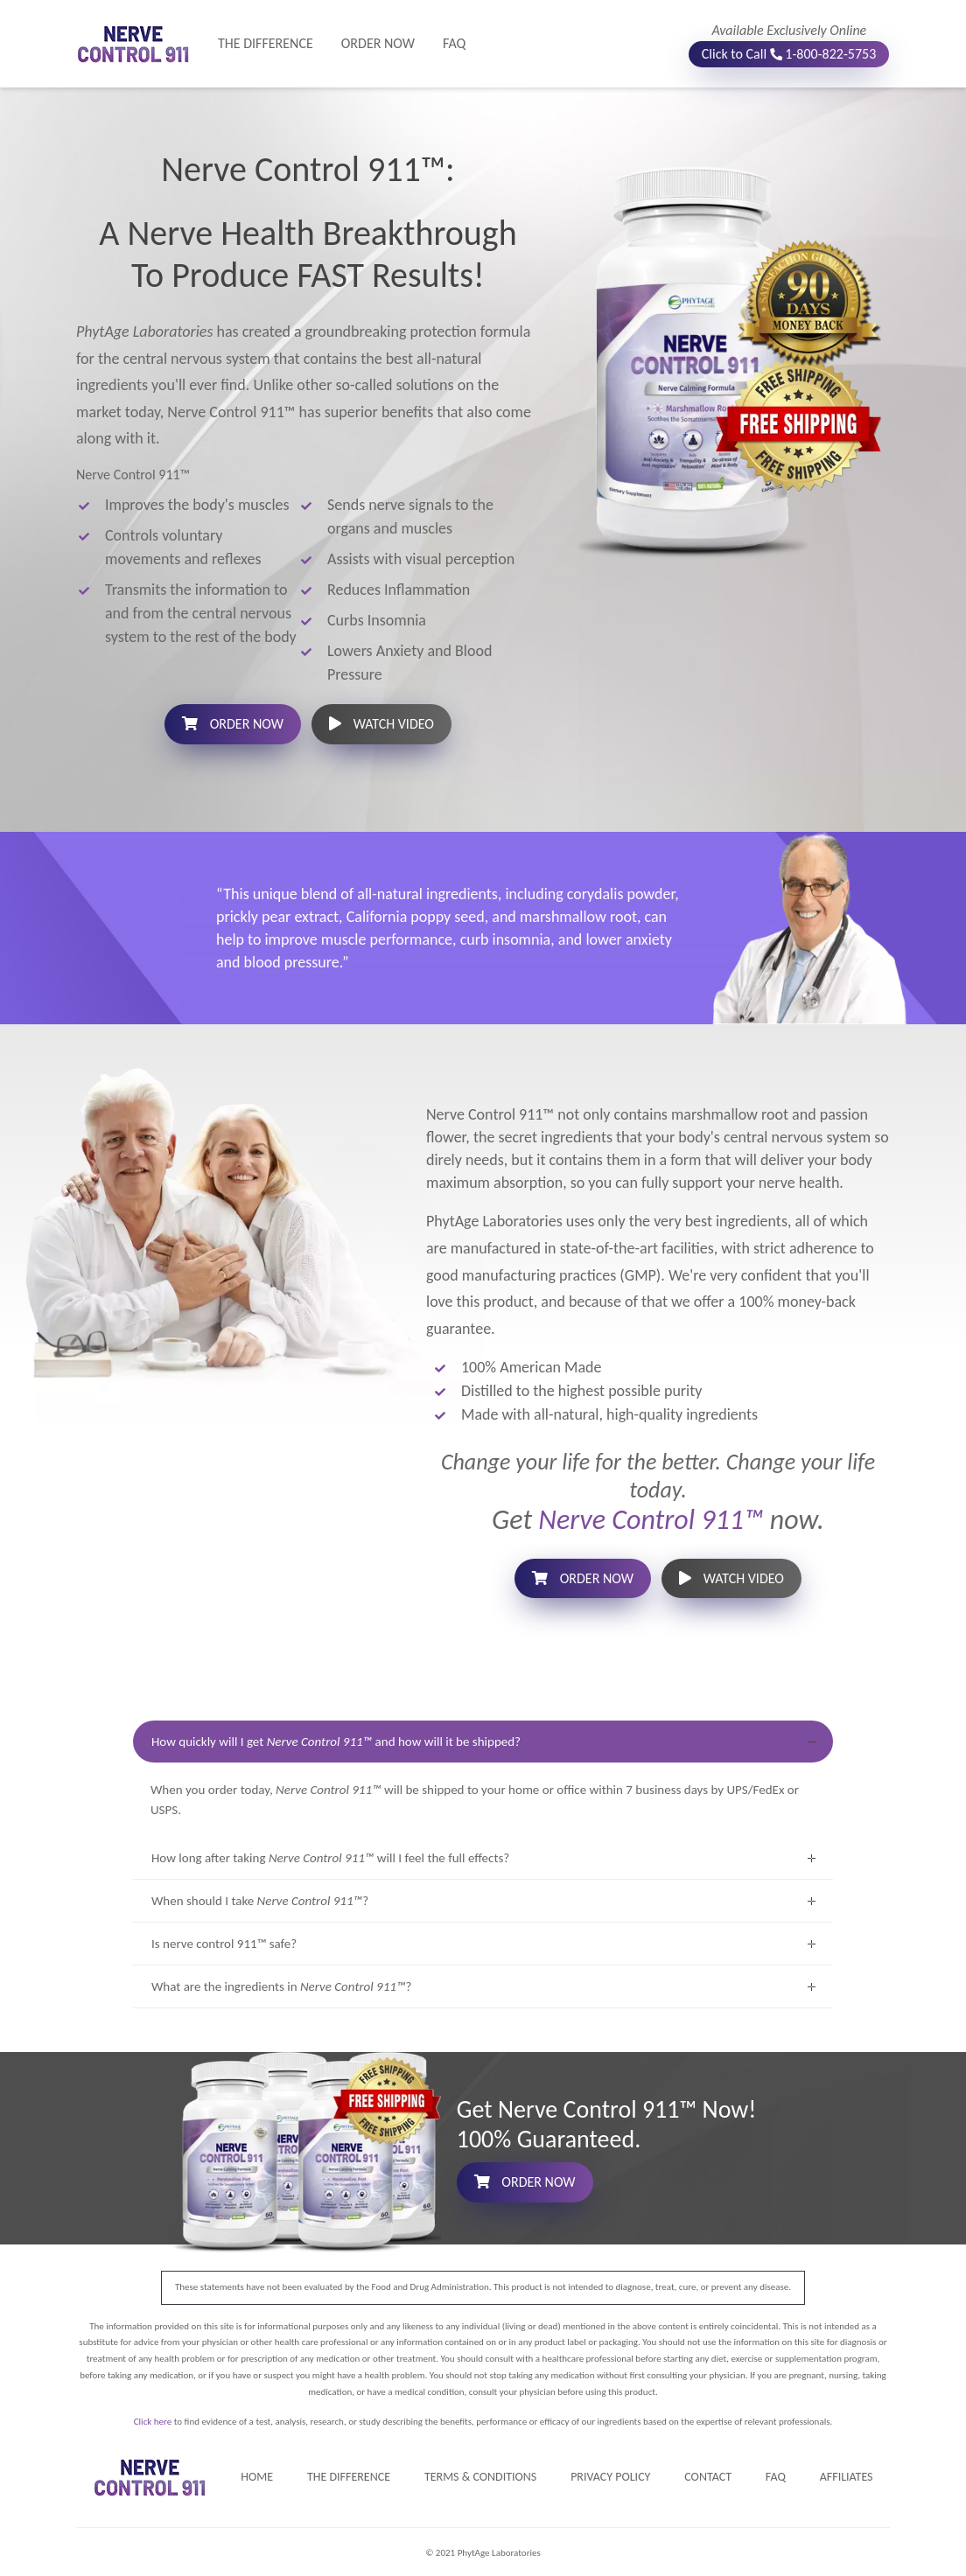 This screenshot has width=966, height=2576. What do you see at coordinates (454, 43) in the screenshot?
I see `FAQ` at bounding box center [454, 43].